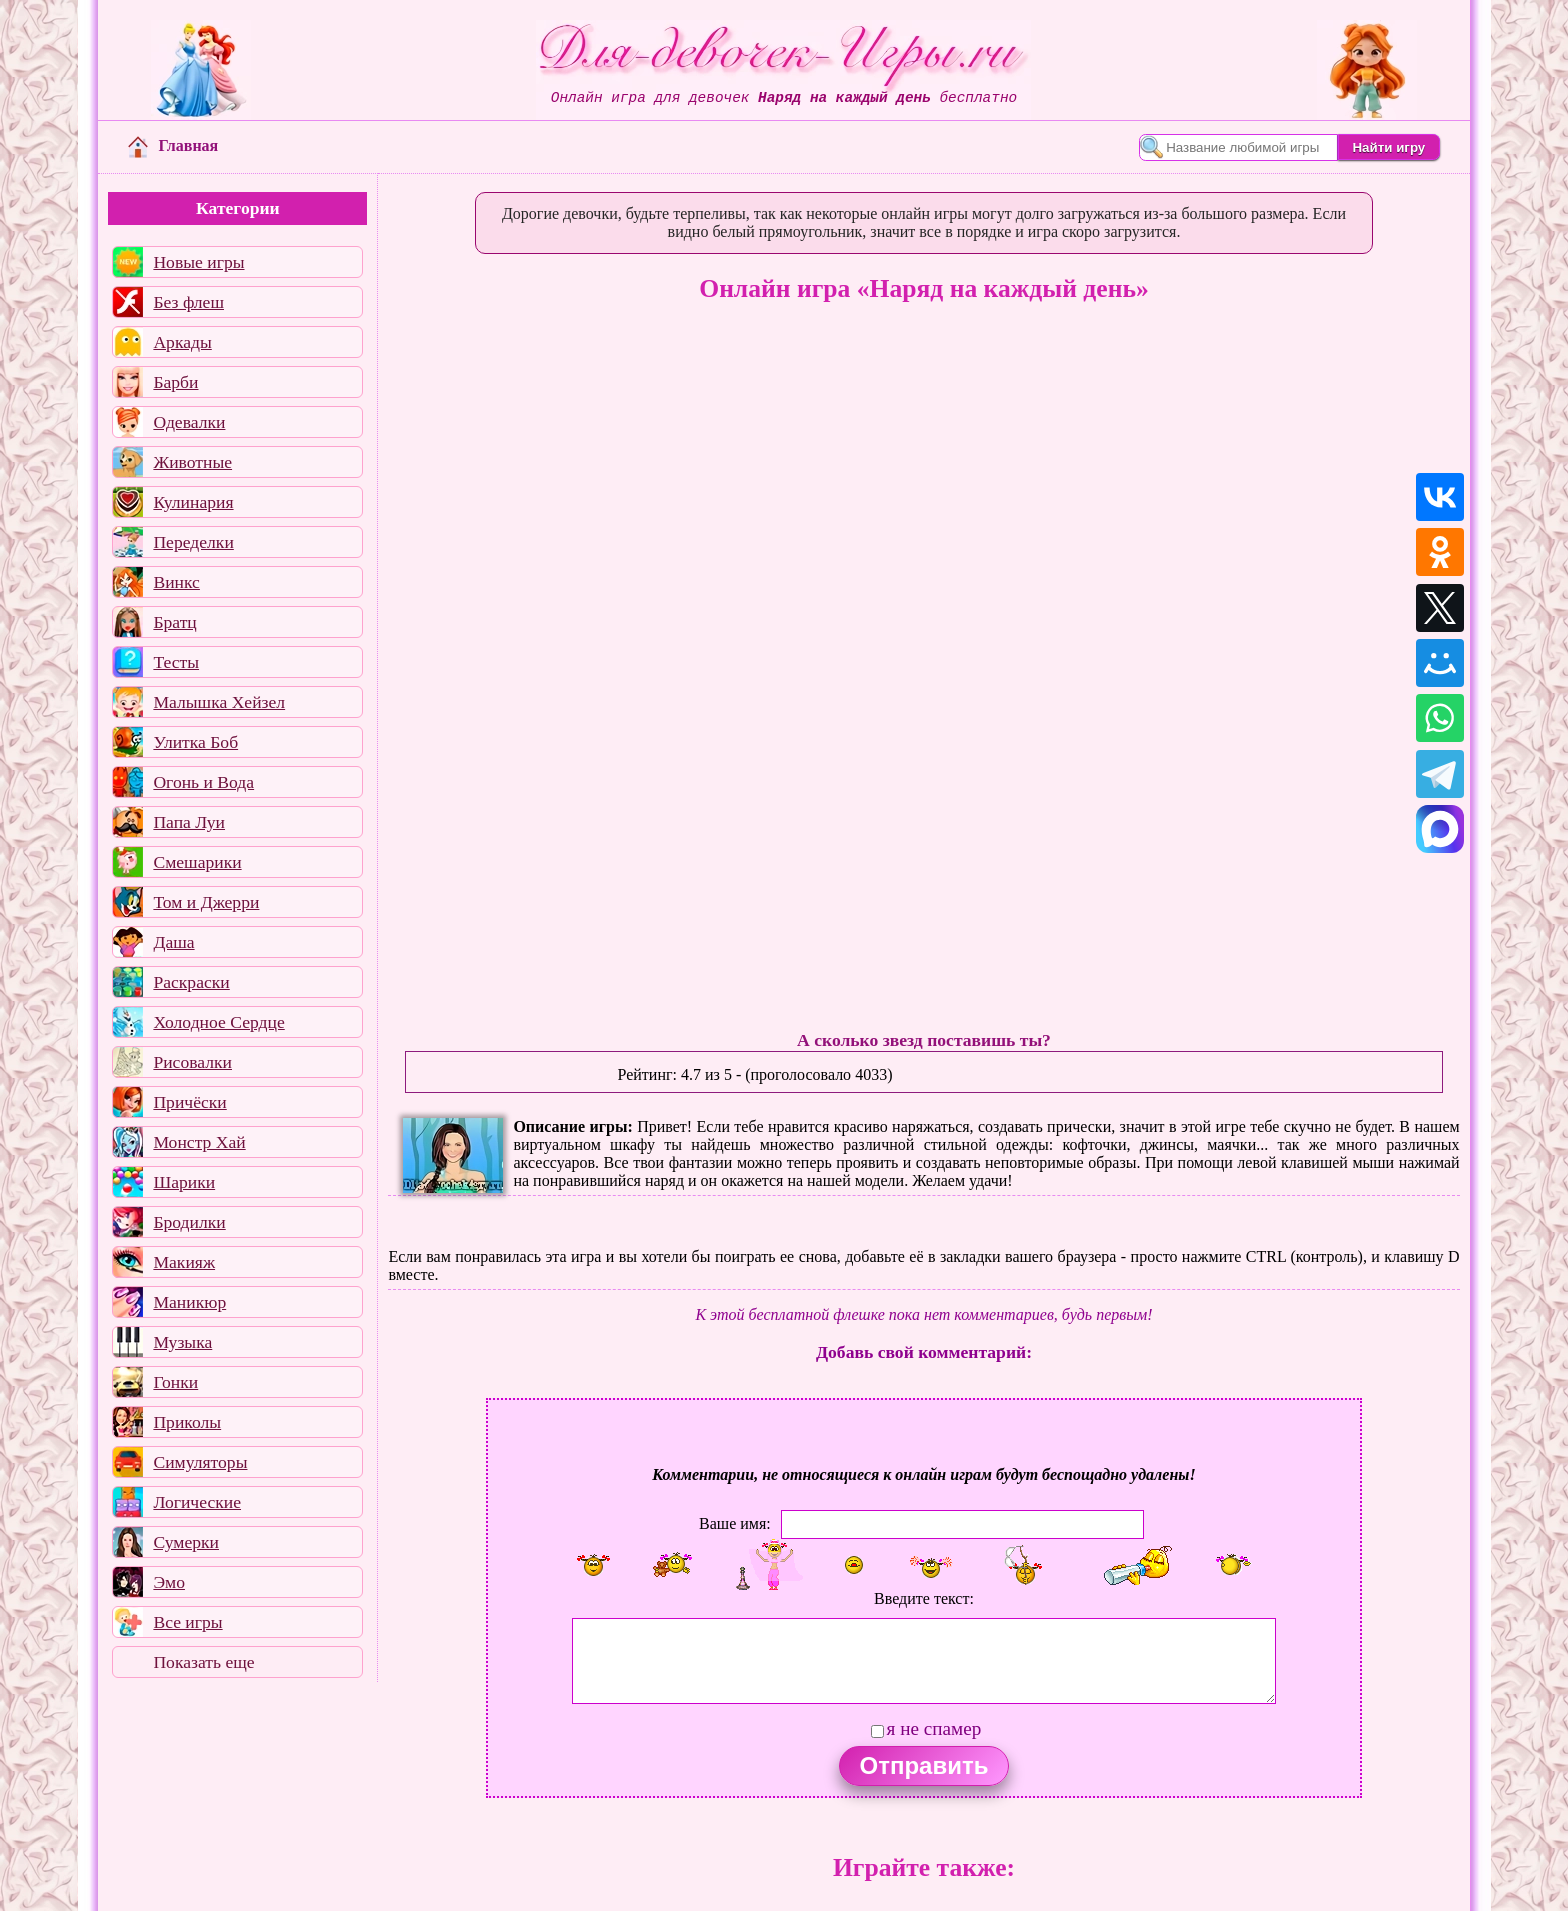 The image size is (1568, 1911). I want to click on Раскраски, so click(191, 982).